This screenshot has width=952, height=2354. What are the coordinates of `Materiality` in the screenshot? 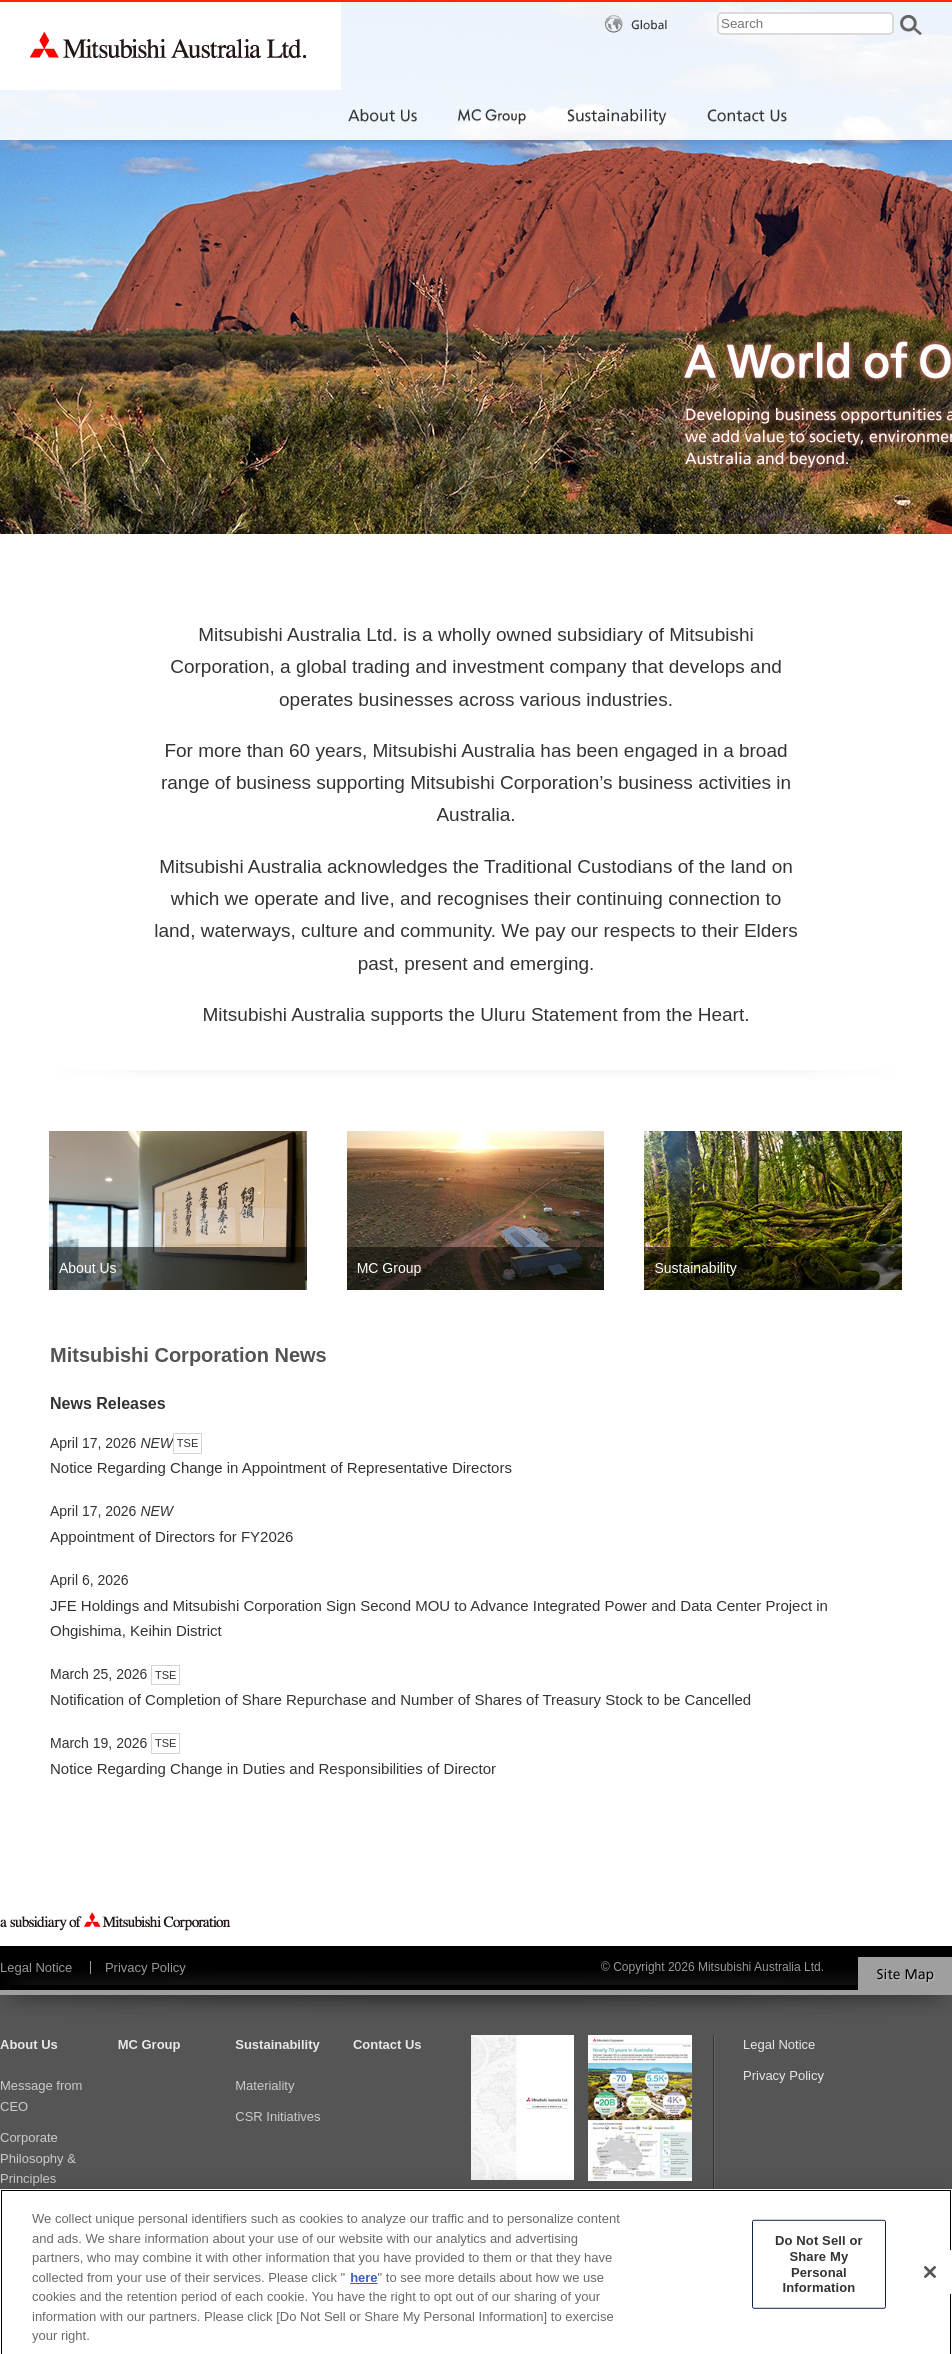 It's located at (264, 2085).